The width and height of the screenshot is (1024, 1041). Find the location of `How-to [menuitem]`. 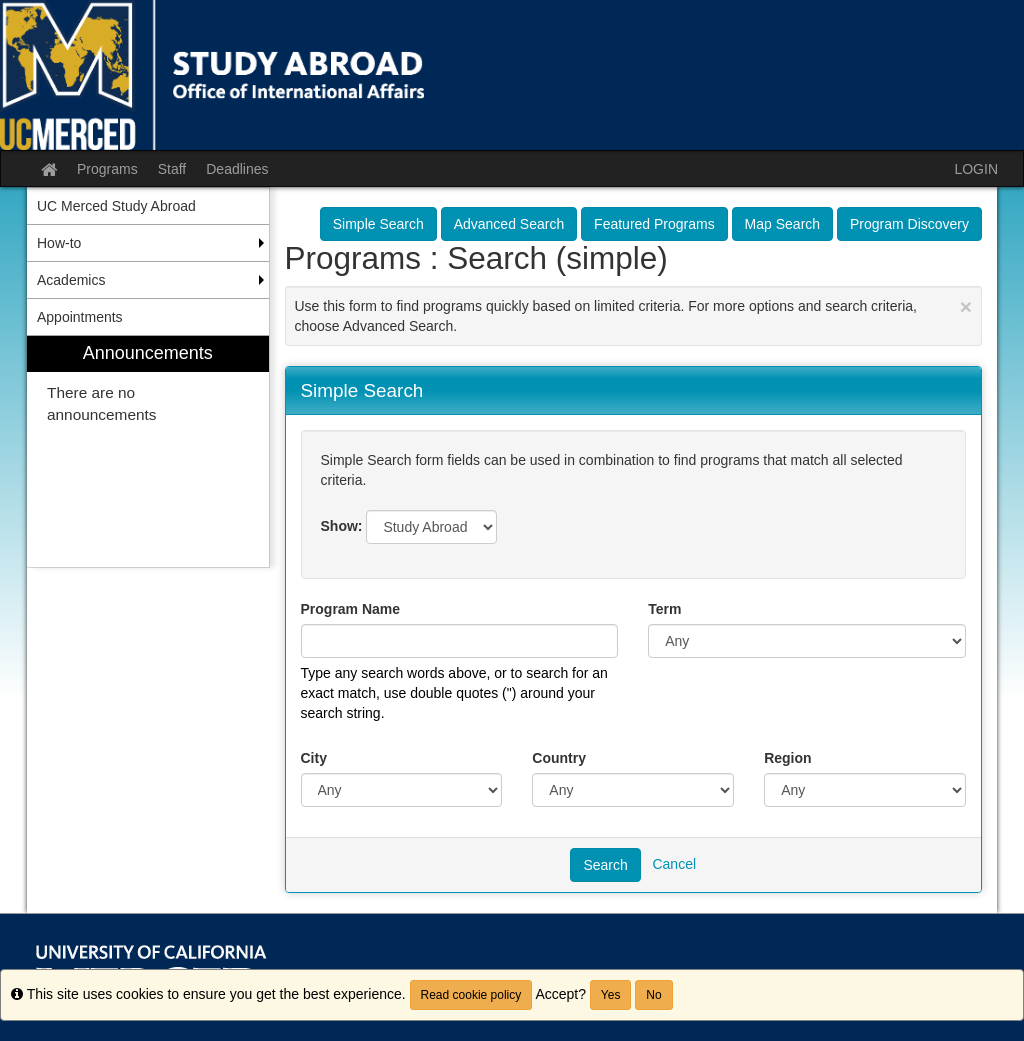

How-to [menuitem] is located at coordinates (59, 243).